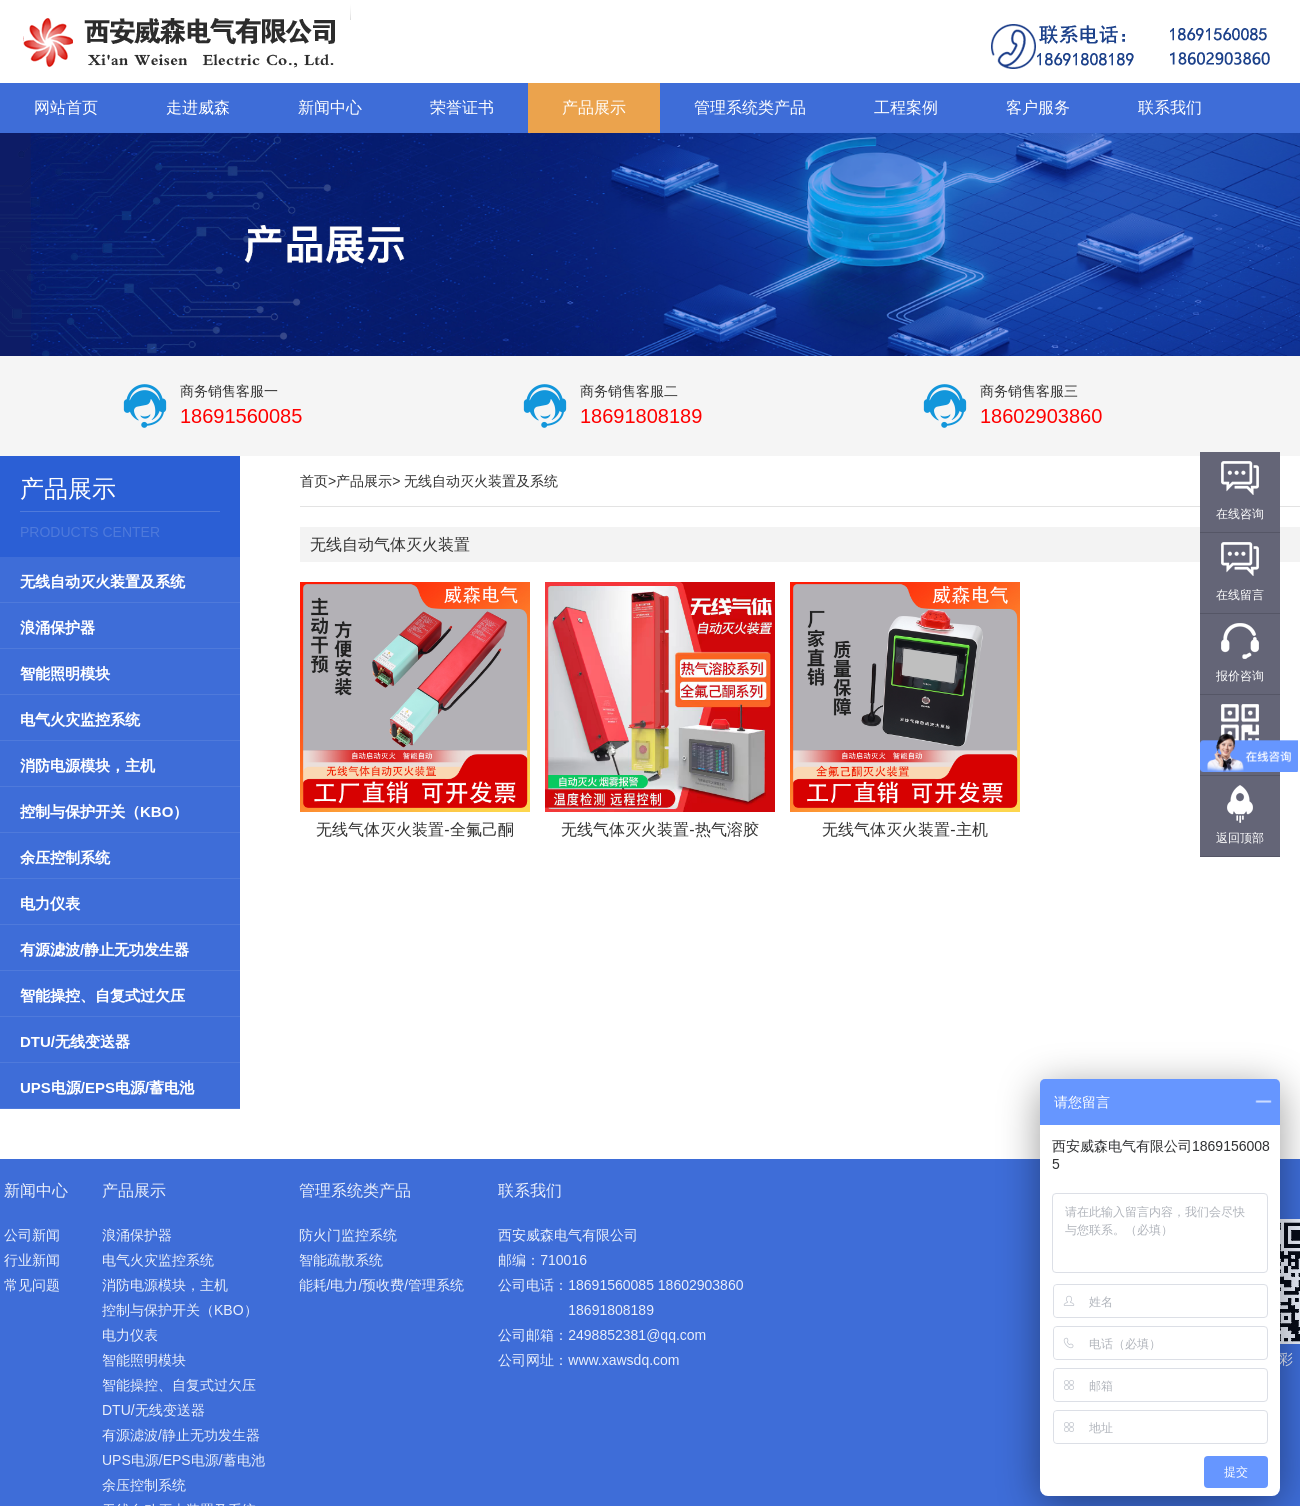 This screenshot has width=1300, height=1506. I want to click on 产品展示>, so click(368, 481).